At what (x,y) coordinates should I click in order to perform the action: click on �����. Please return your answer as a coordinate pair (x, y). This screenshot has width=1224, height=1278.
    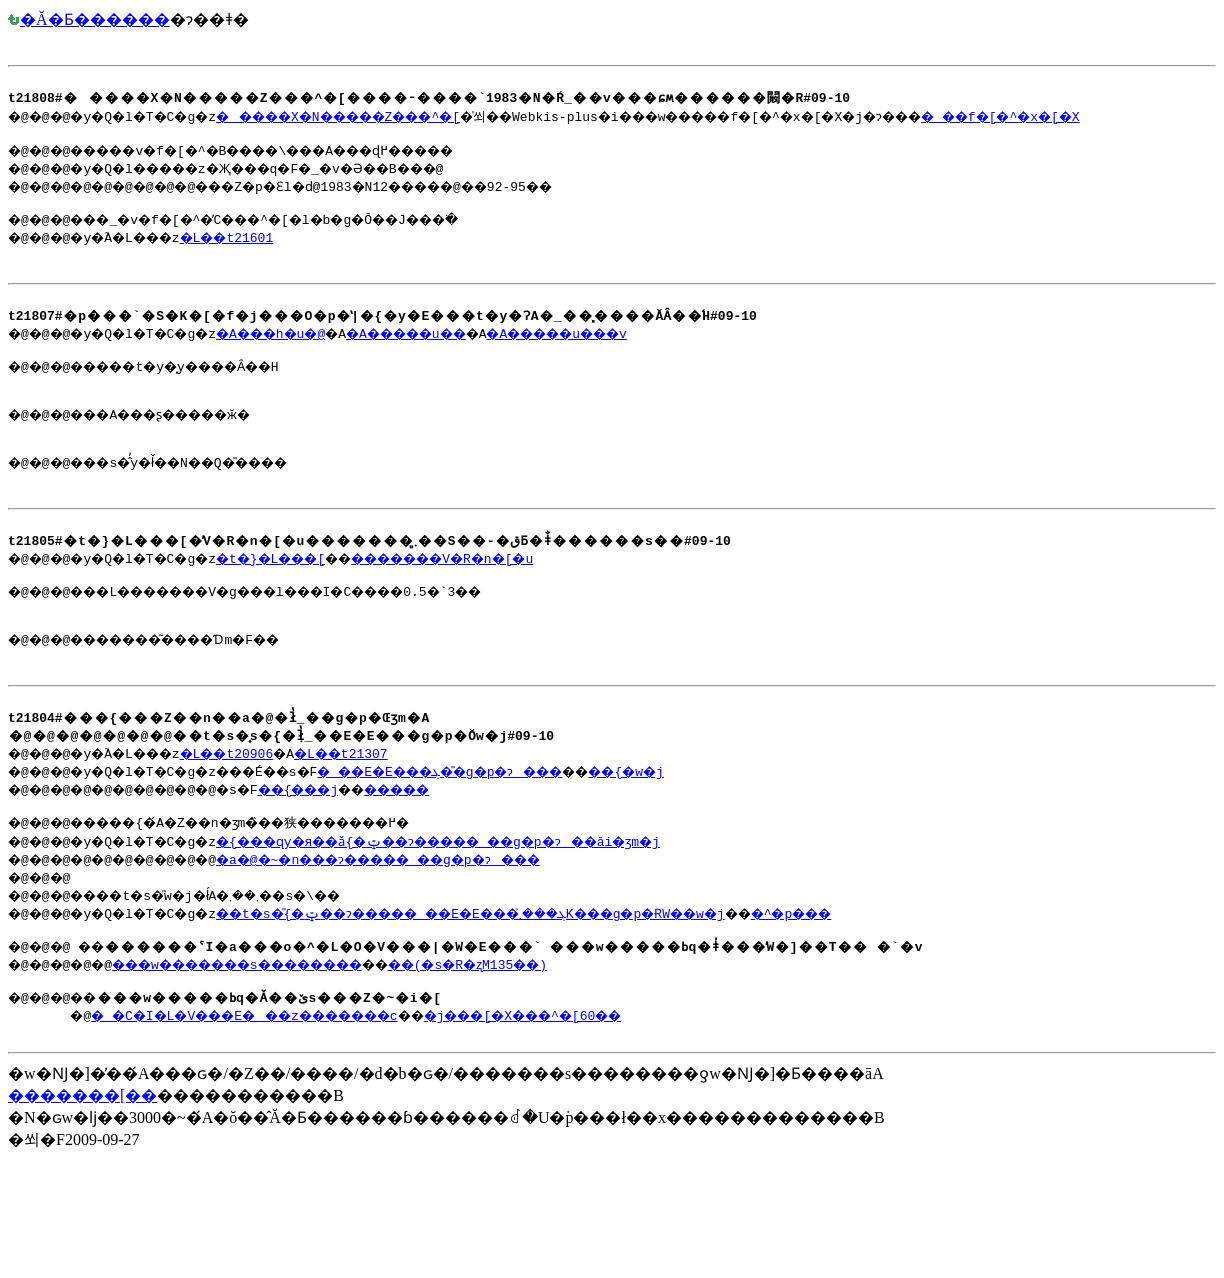
    Looking at the image, I should click on (453, 852).